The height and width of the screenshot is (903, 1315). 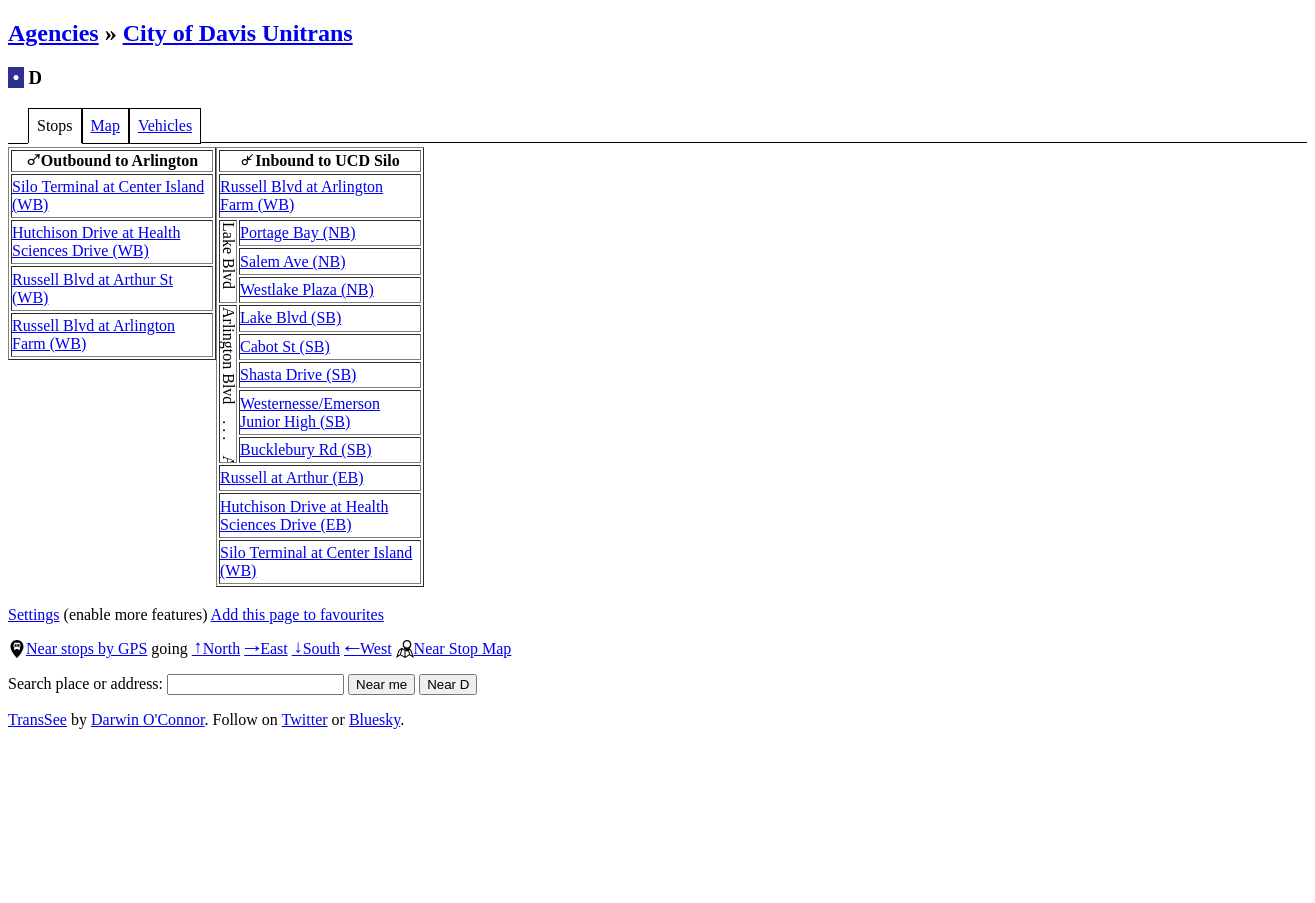 I want to click on Westernesse/Emerson Junior High (SB), so click(x=310, y=412).